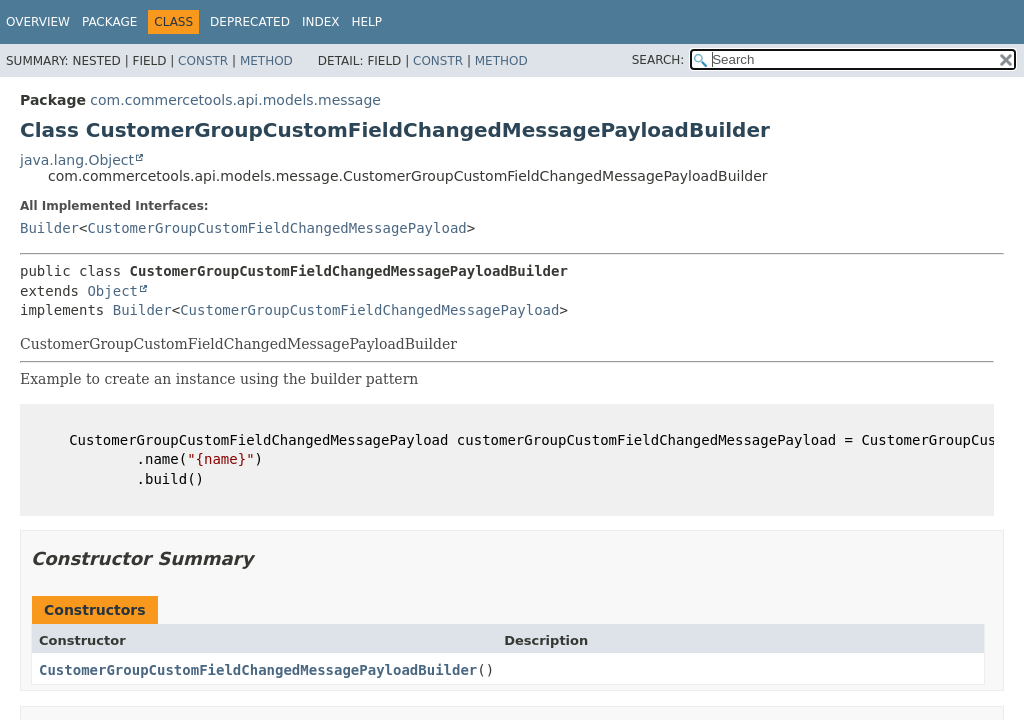 Image resolution: width=1024 pixels, height=720 pixels. Describe the element at coordinates (250, 22) in the screenshot. I see `Deprecated` at that location.